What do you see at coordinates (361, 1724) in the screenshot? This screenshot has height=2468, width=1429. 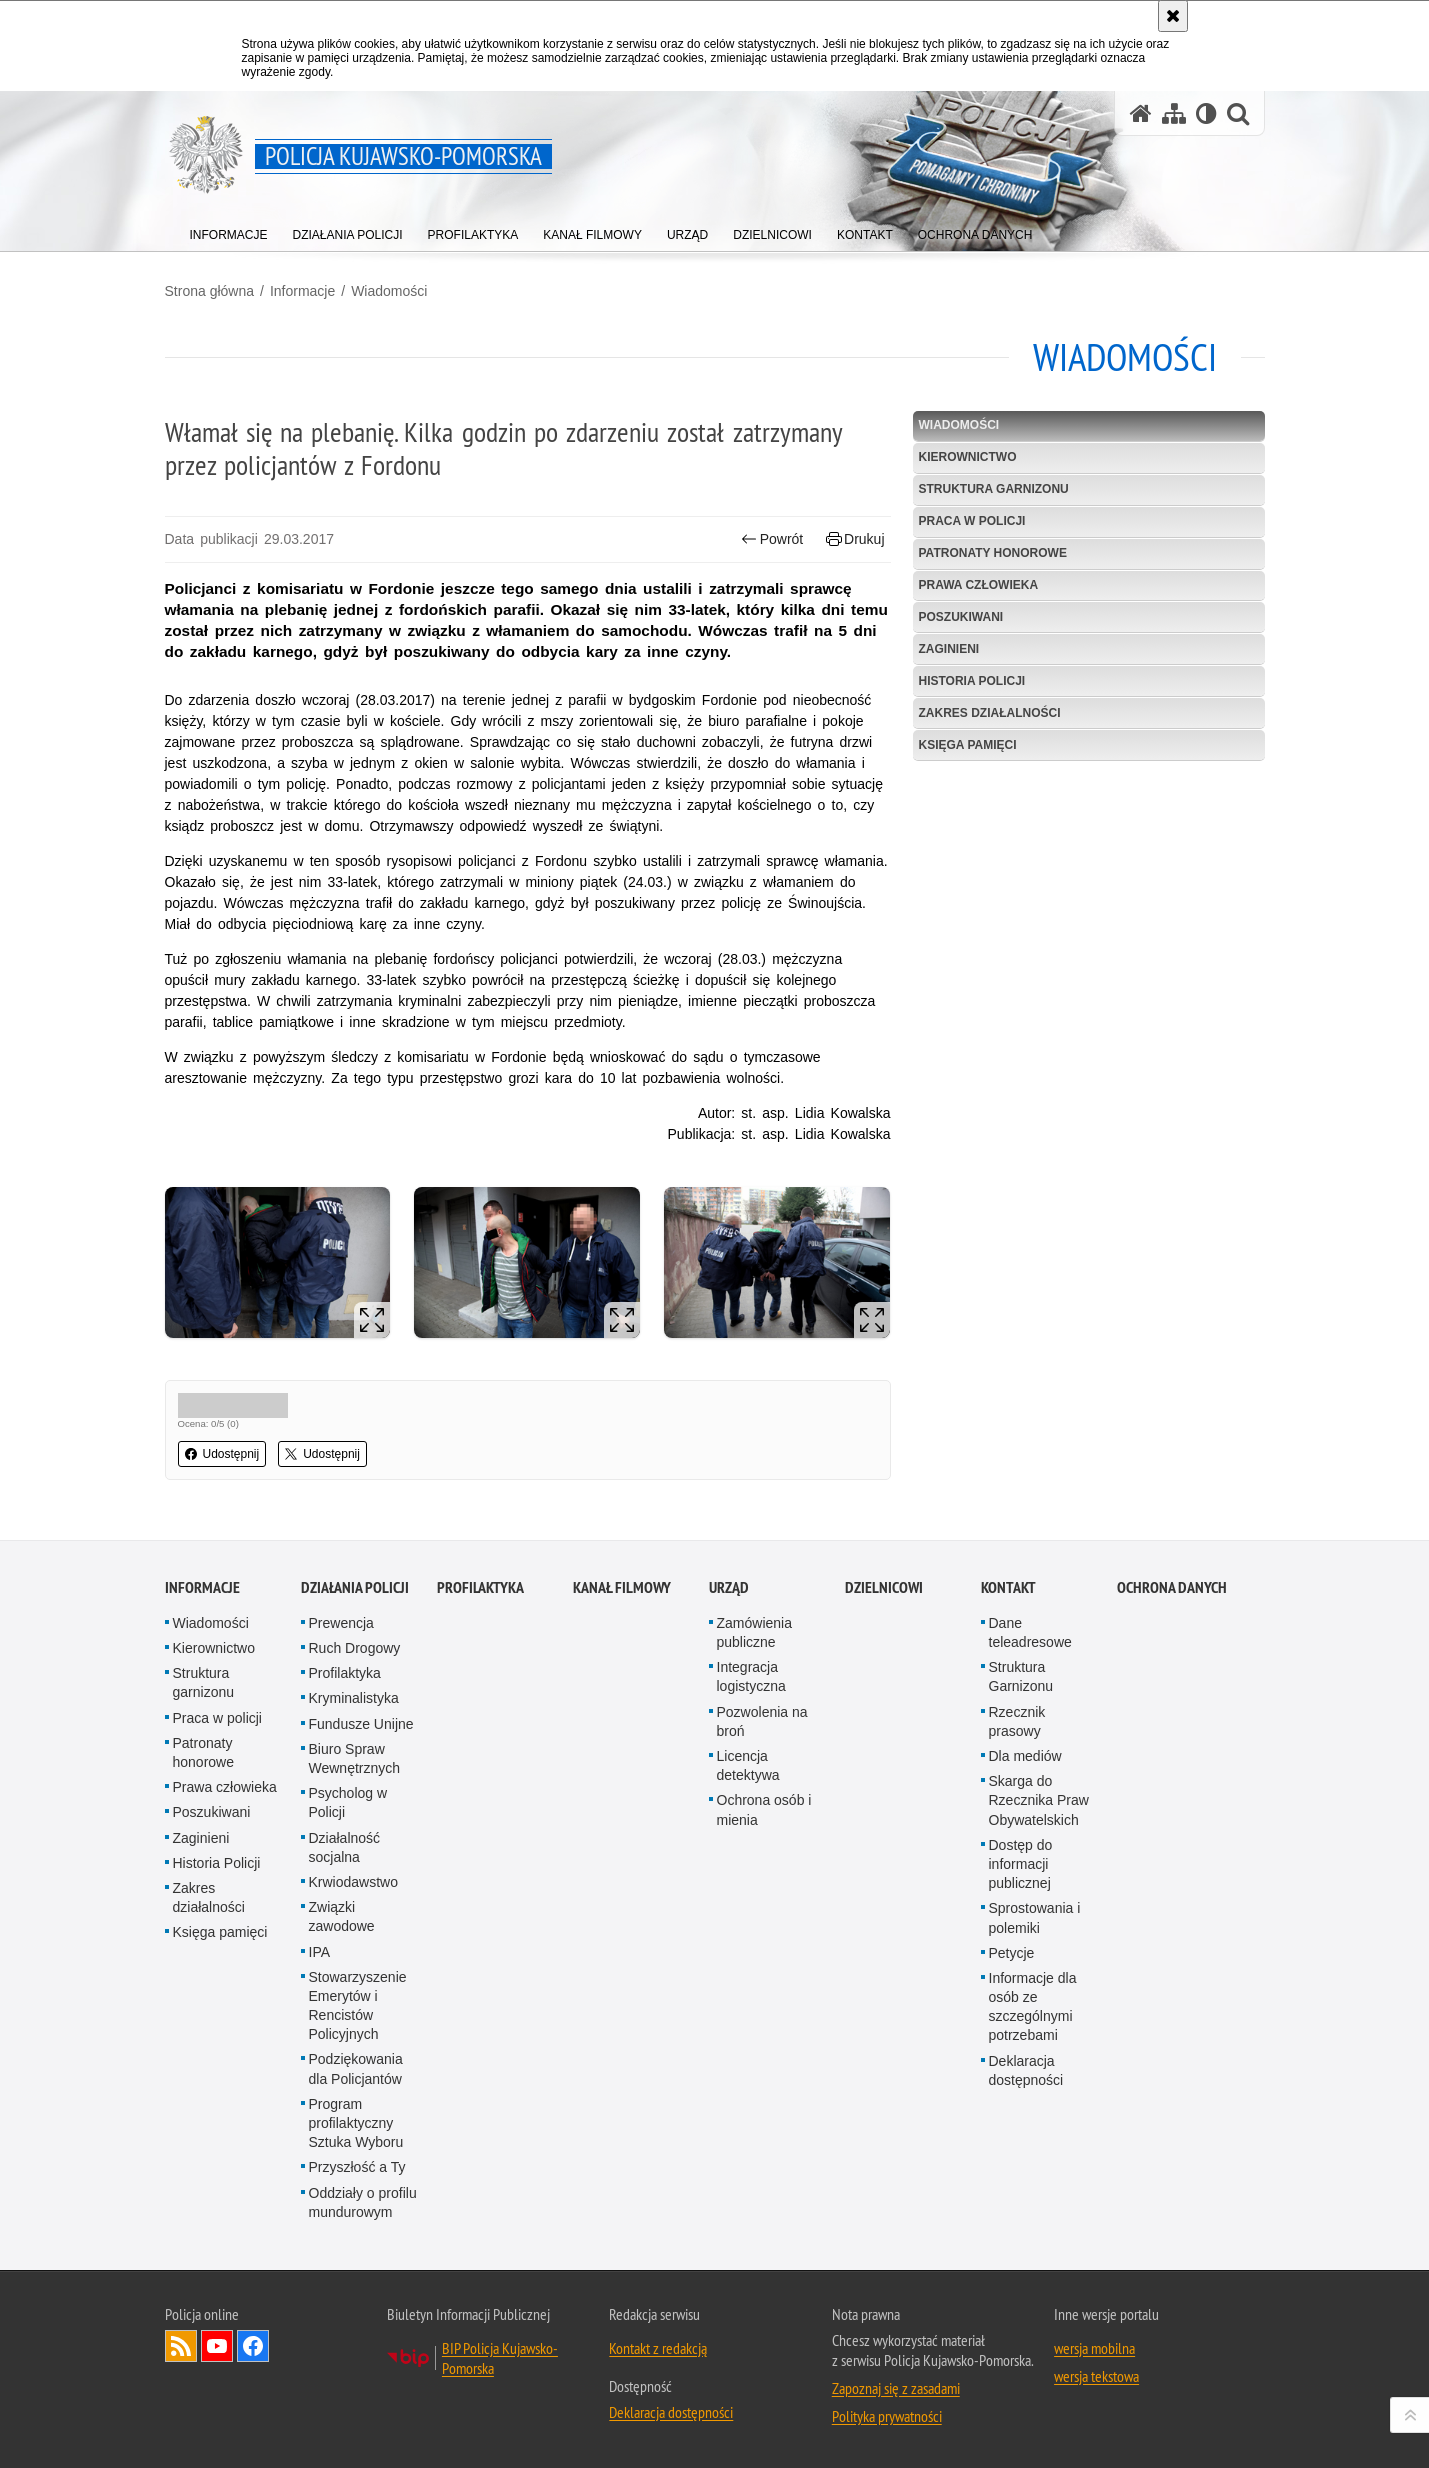 I see `Fundusze Unijne` at bounding box center [361, 1724].